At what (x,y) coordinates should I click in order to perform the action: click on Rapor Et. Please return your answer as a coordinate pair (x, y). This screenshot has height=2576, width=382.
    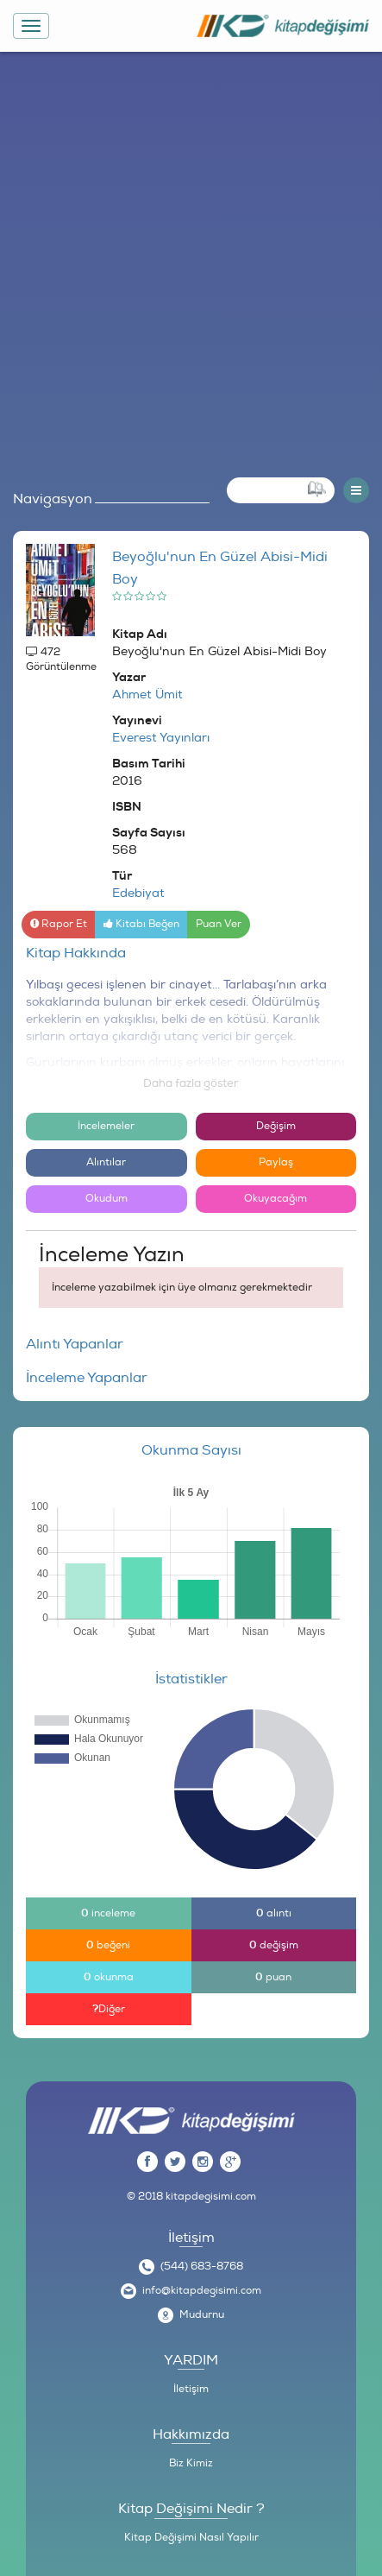
    Looking at the image, I should click on (58, 924).